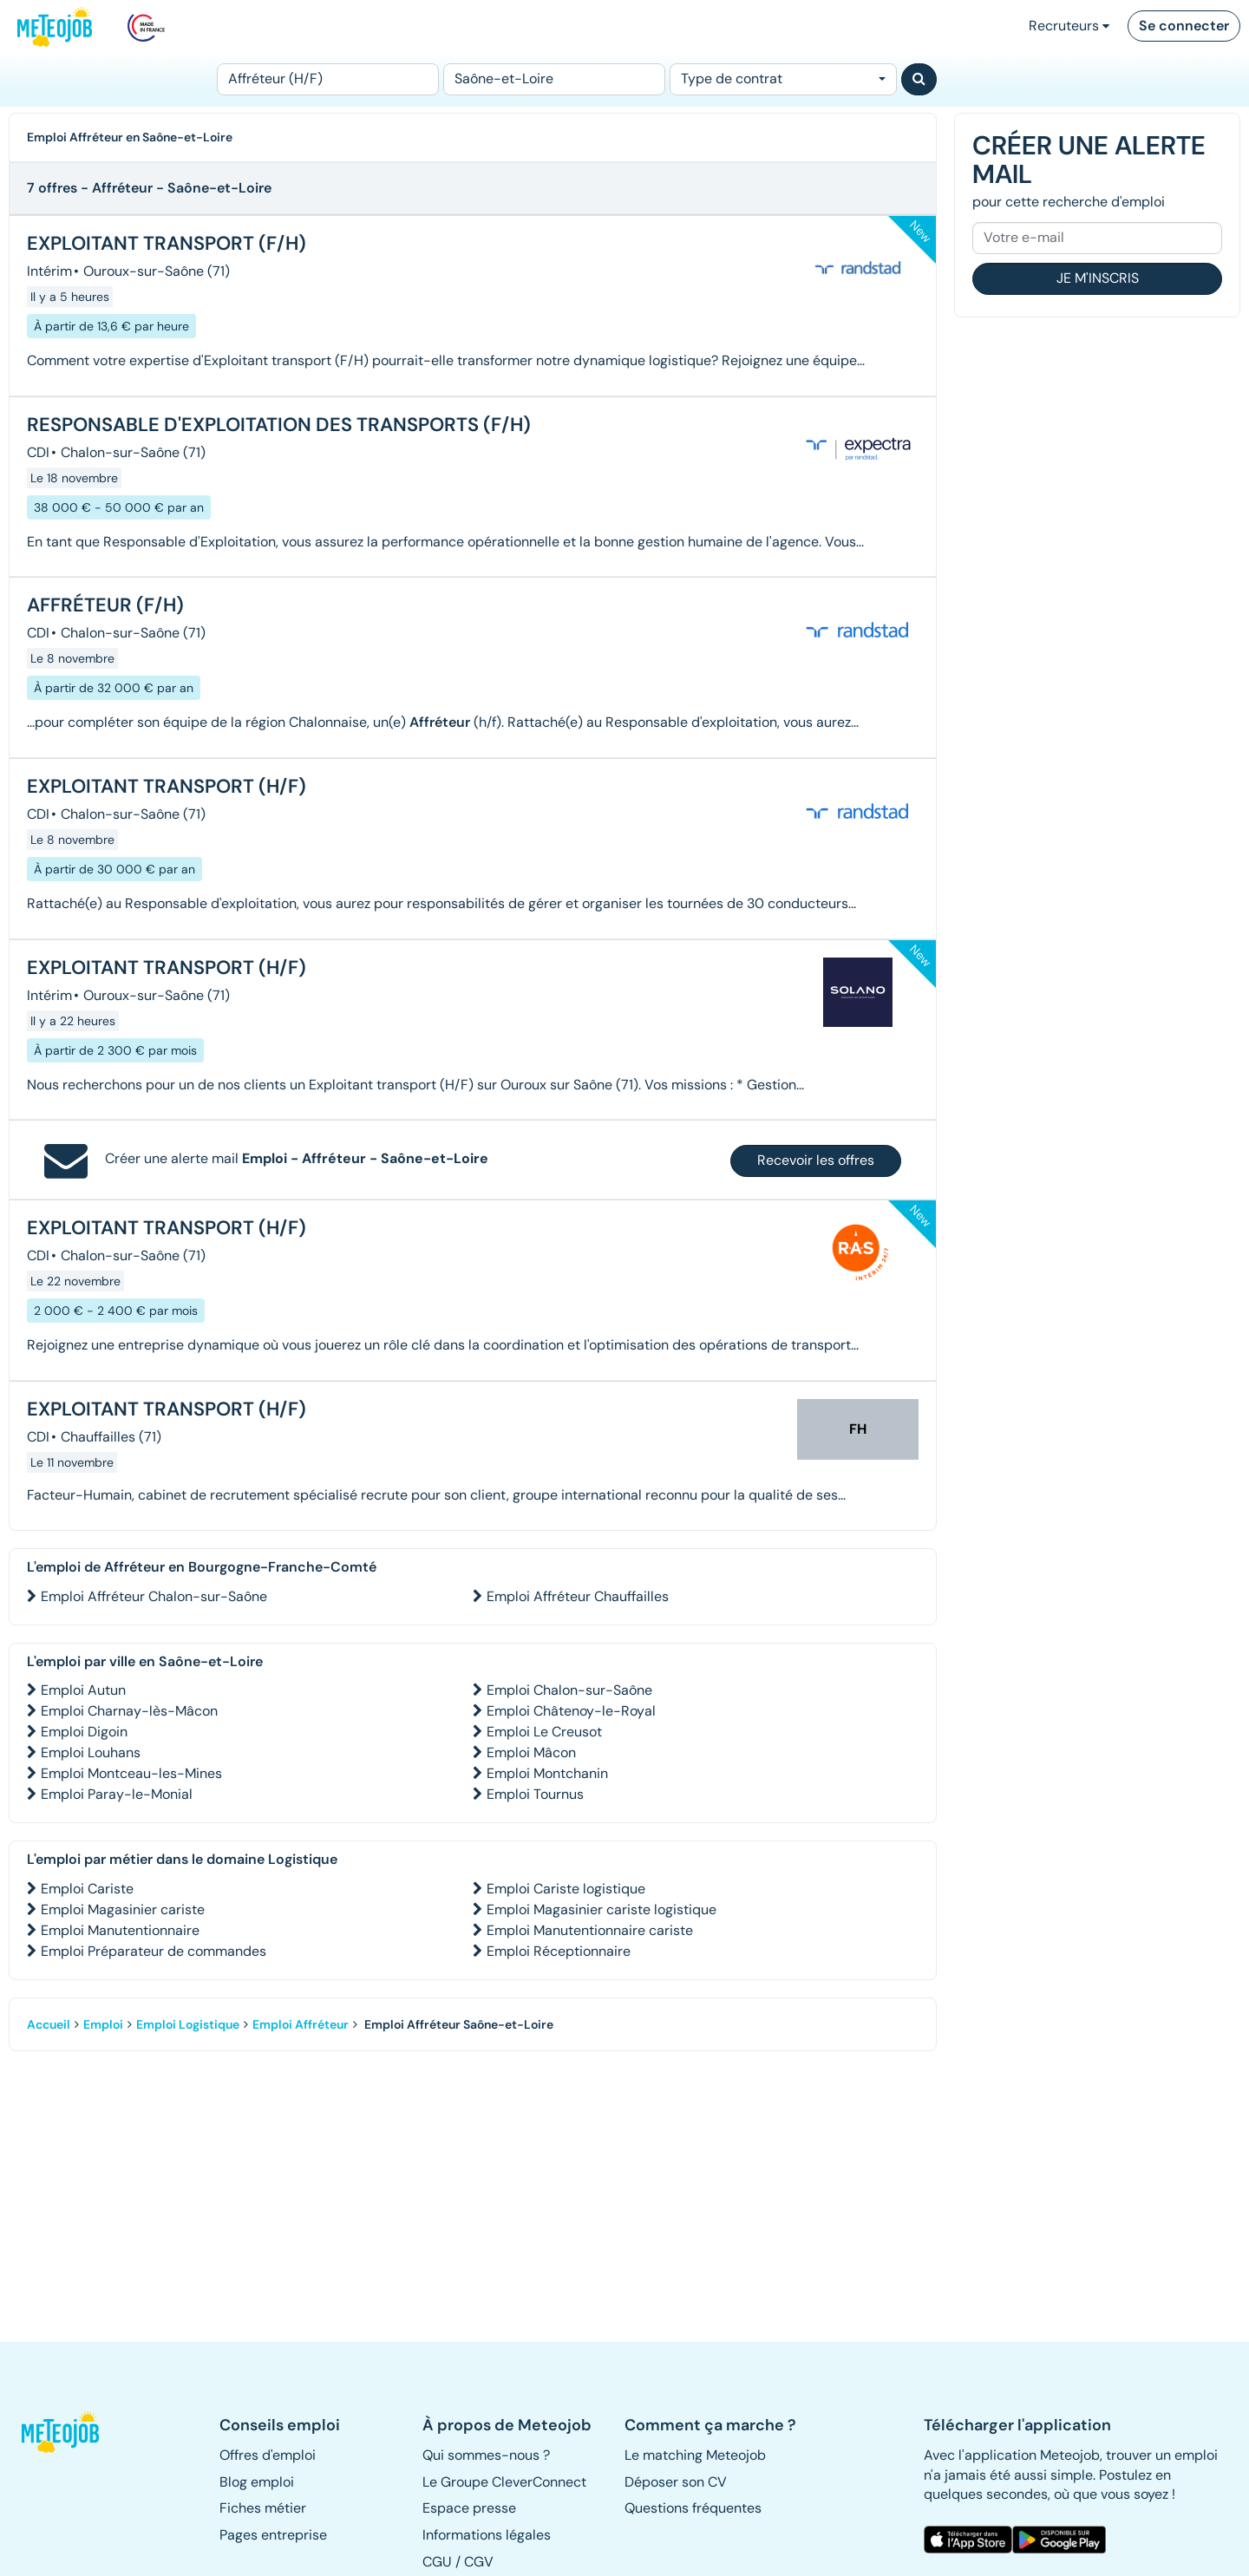 This screenshot has height=2576, width=1249. What do you see at coordinates (571, 1711) in the screenshot?
I see `Emploi Châtenoy-le-Royal` at bounding box center [571, 1711].